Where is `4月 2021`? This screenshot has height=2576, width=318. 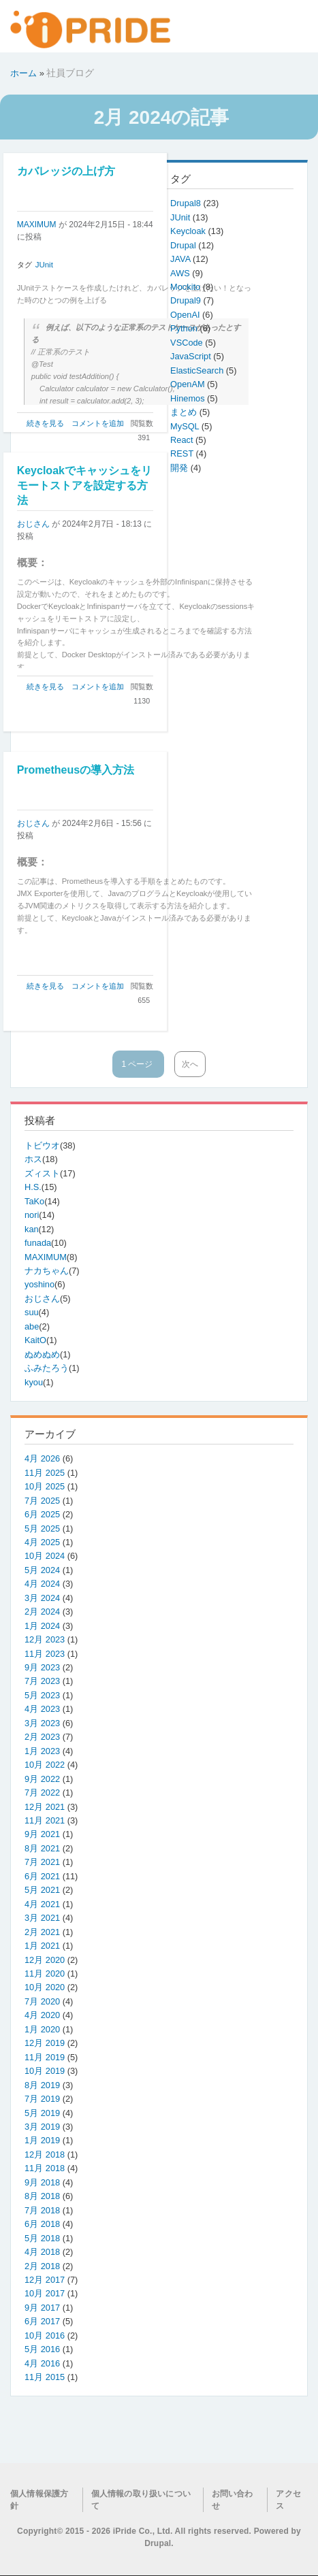
4月 2021 is located at coordinates (42, 1904).